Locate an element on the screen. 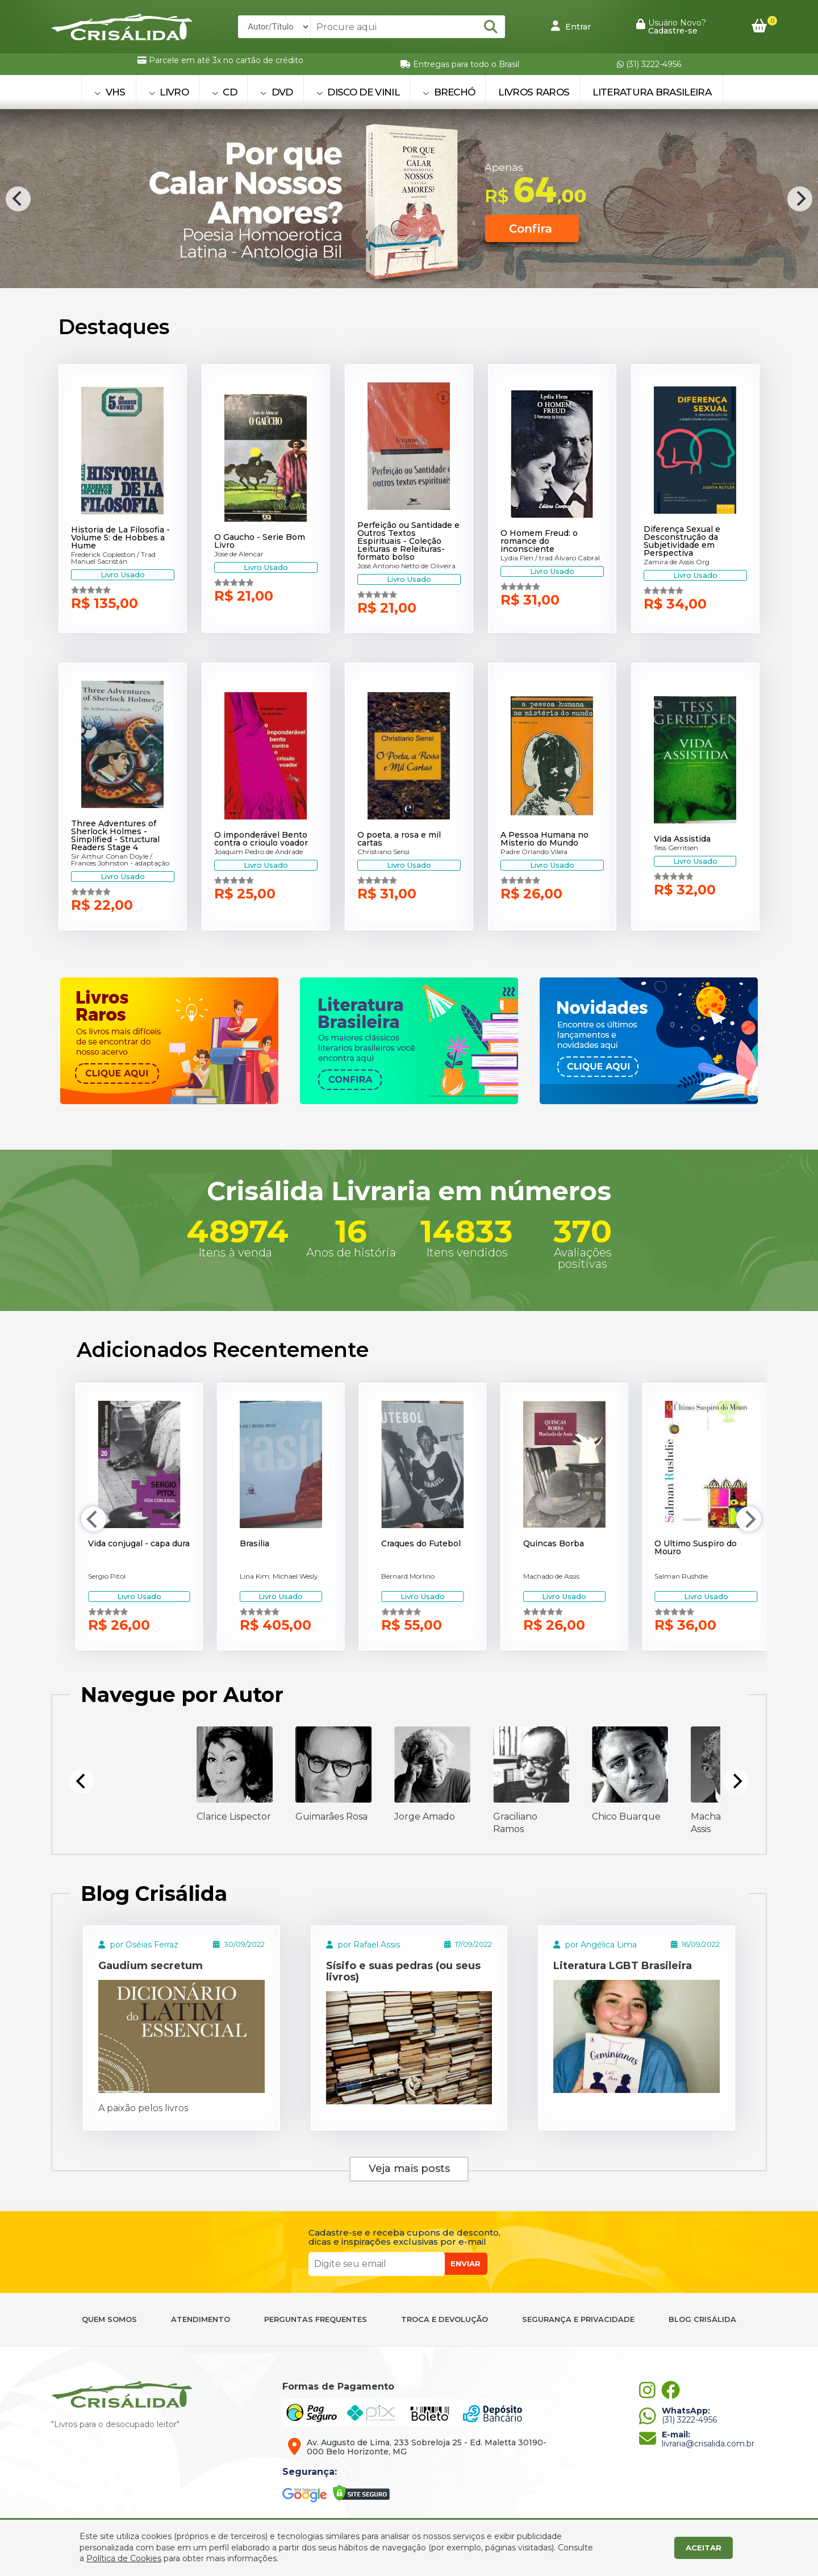 The image size is (818, 2576). LIVRO is located at coordinates (169, 92).